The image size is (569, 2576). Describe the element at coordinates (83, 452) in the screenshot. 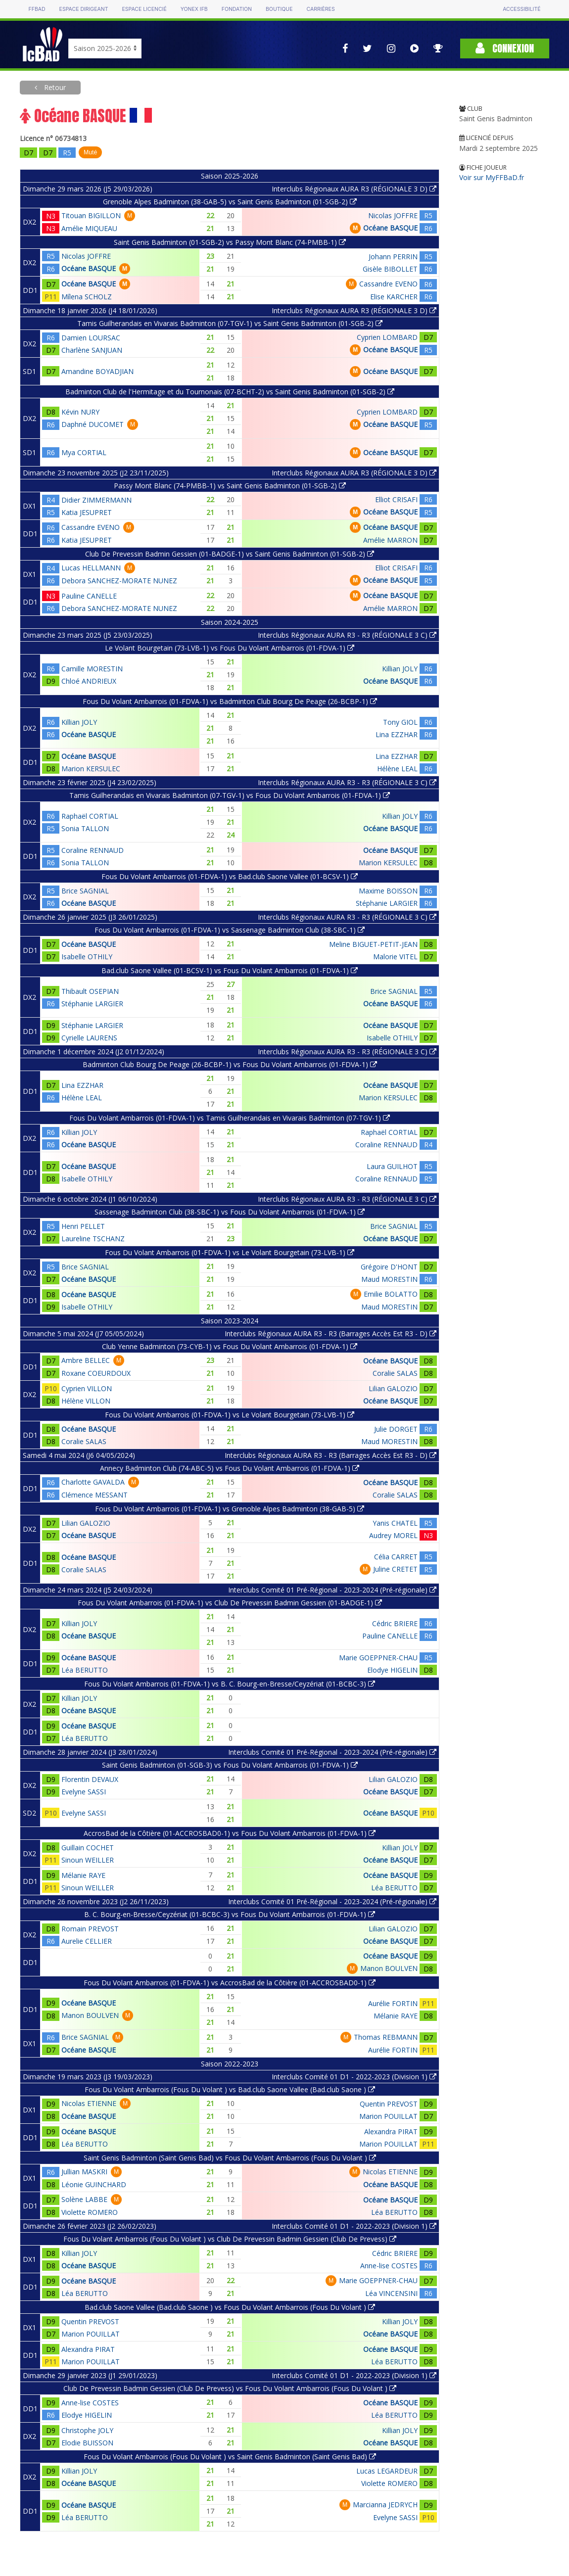

I see `Mya CORTIAL` at that location.